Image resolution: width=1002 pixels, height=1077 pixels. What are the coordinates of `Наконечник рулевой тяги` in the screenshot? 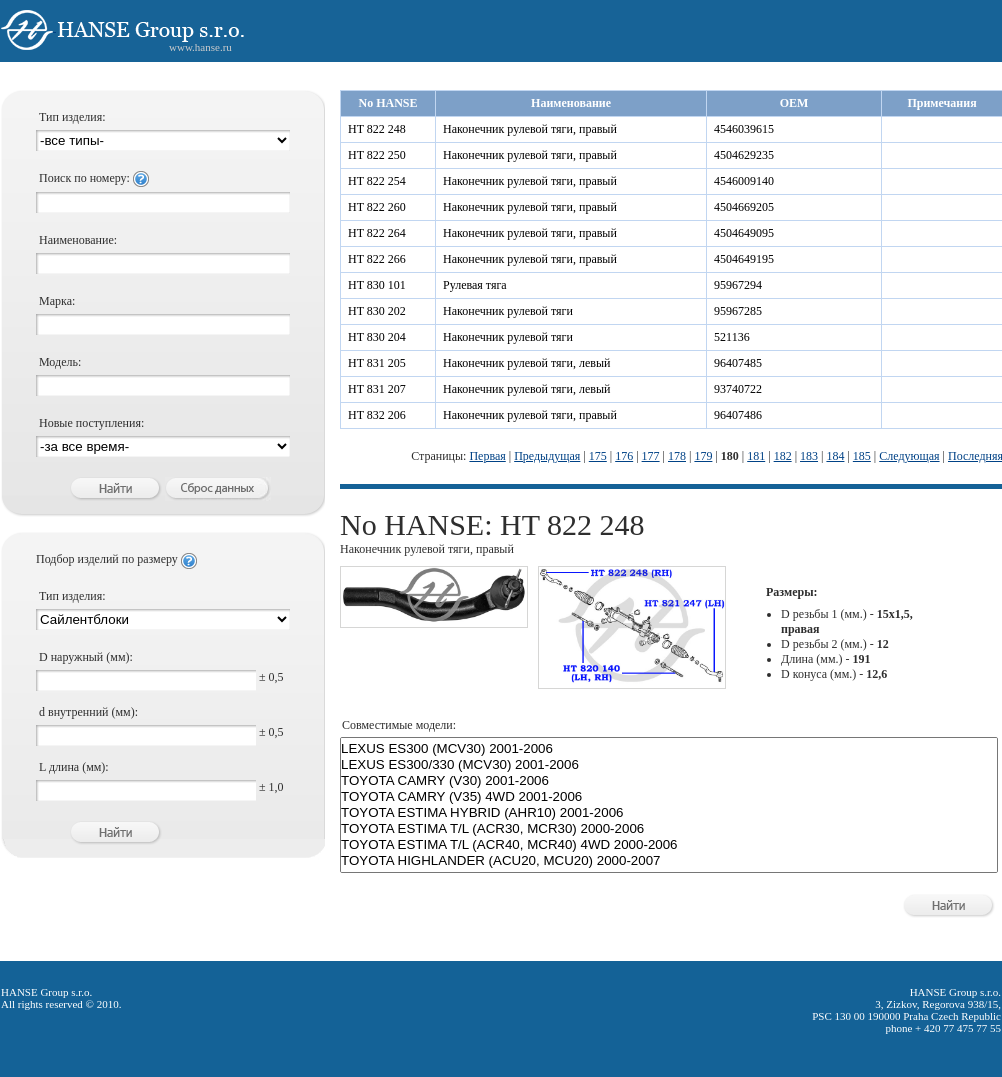 It's located at (508, 311).